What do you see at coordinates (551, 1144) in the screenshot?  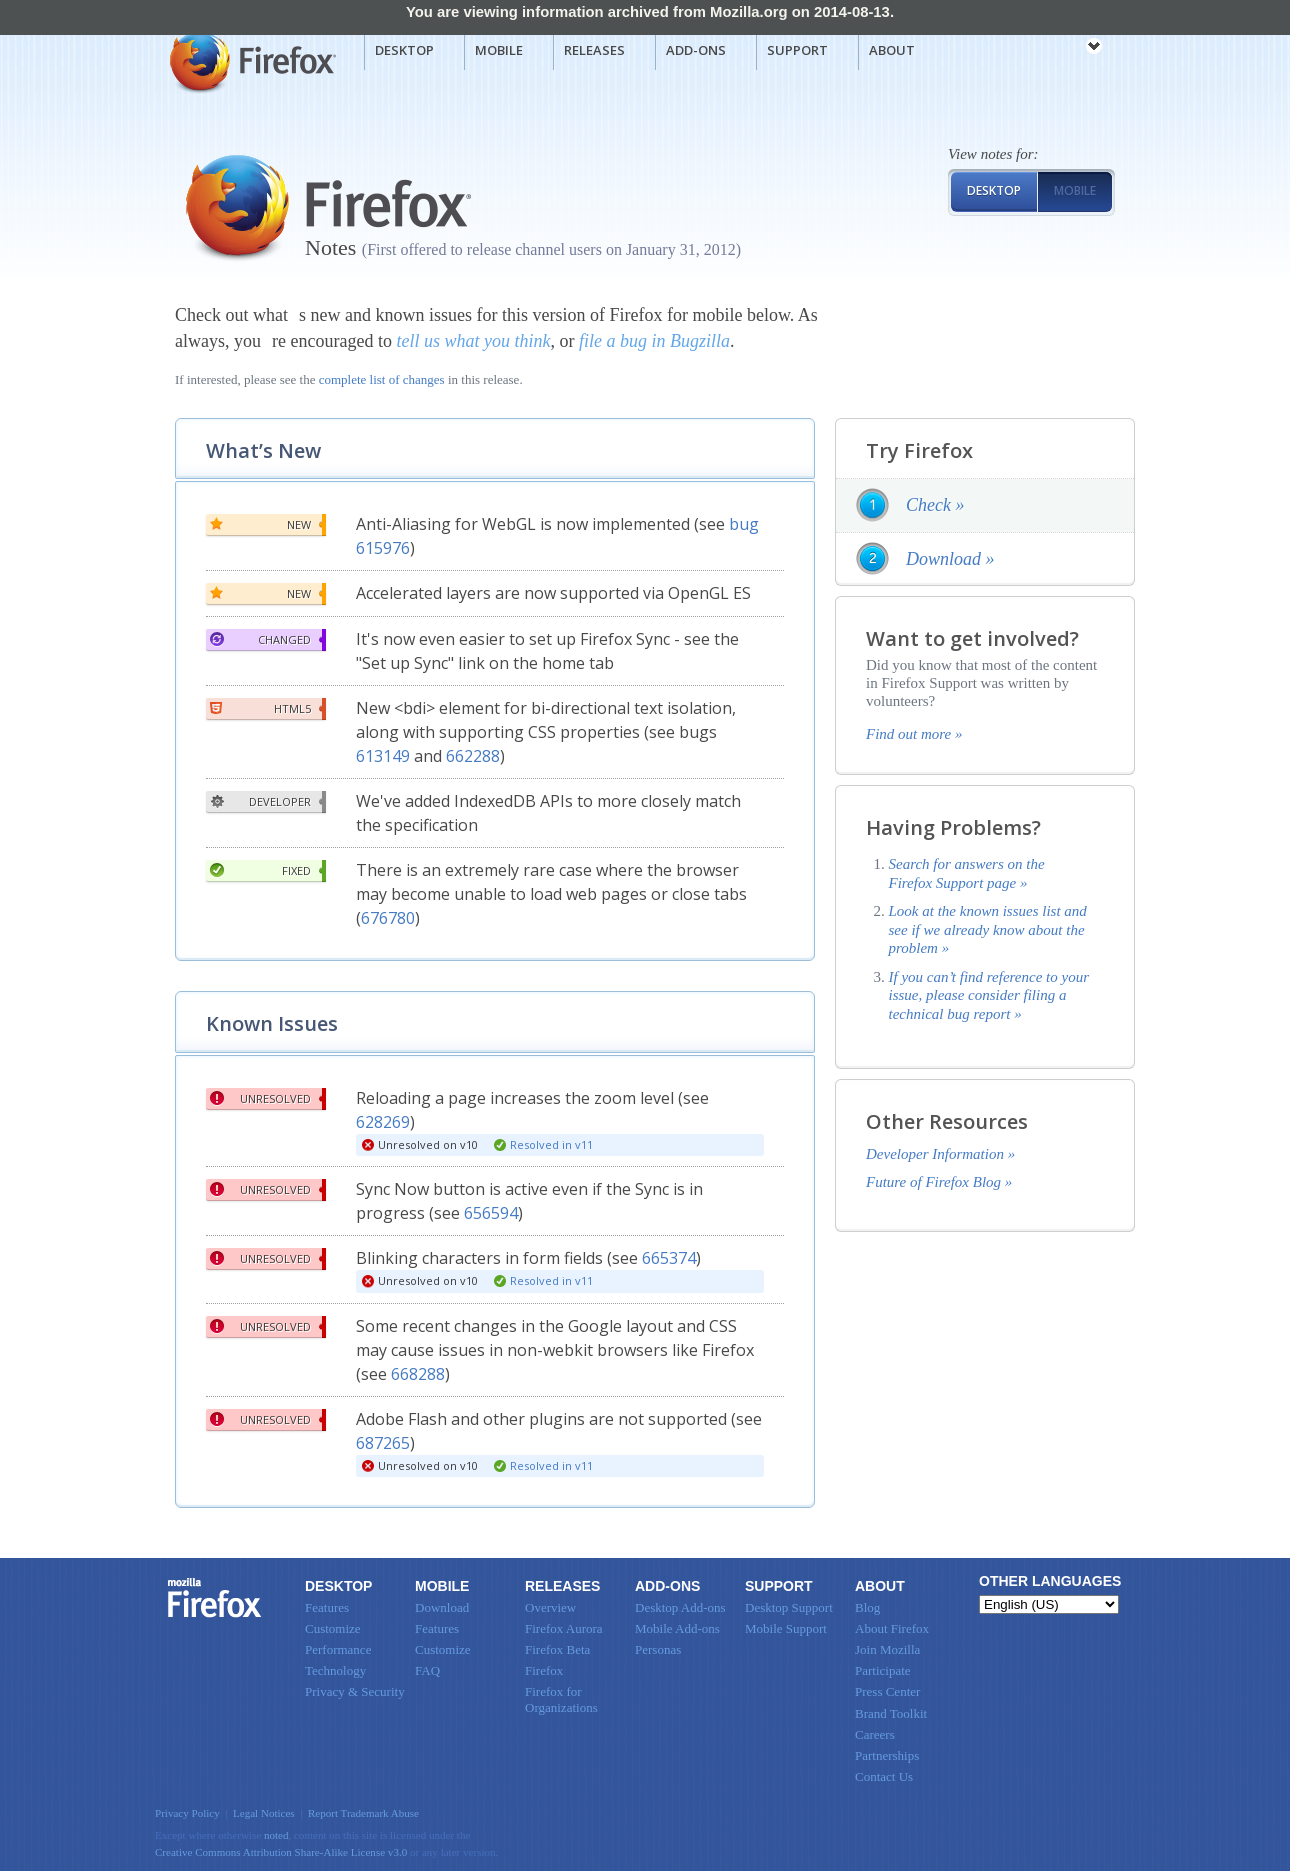 I see `Resolved in v11` at bounding box center [551, 1144].